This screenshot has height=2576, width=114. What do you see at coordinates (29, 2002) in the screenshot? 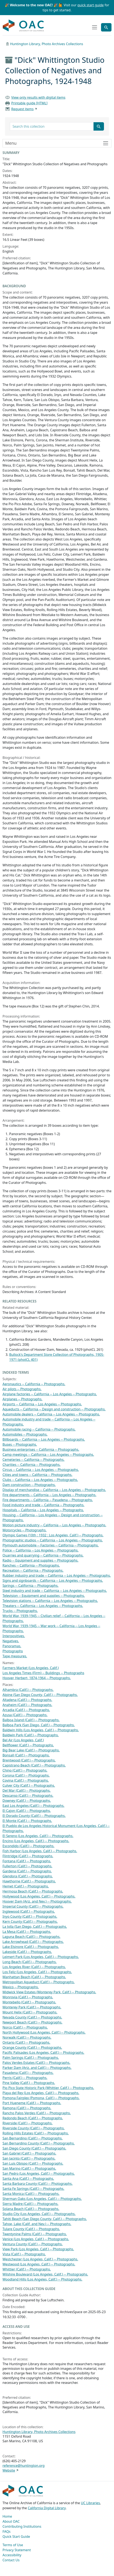
I see `Montebello (Calif.) -- Photographs.` at bounding box center [29, 2002].